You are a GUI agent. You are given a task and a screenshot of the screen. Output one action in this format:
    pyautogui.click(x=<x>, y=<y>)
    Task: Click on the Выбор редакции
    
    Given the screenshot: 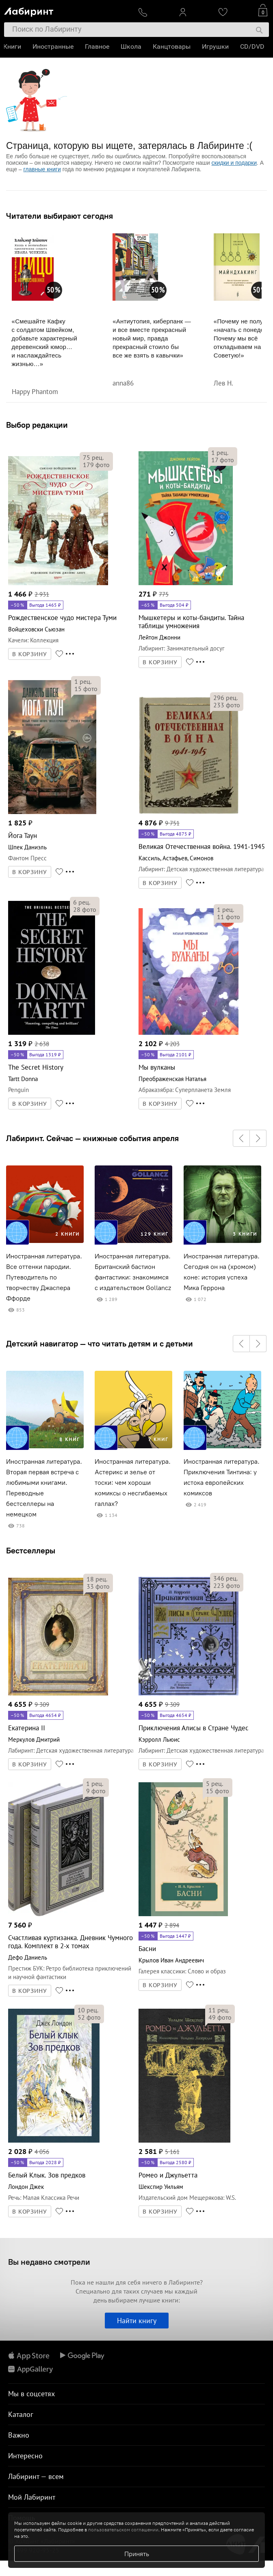 What is the action you would take?
    pyautogui.click(x=37, y=425)
    